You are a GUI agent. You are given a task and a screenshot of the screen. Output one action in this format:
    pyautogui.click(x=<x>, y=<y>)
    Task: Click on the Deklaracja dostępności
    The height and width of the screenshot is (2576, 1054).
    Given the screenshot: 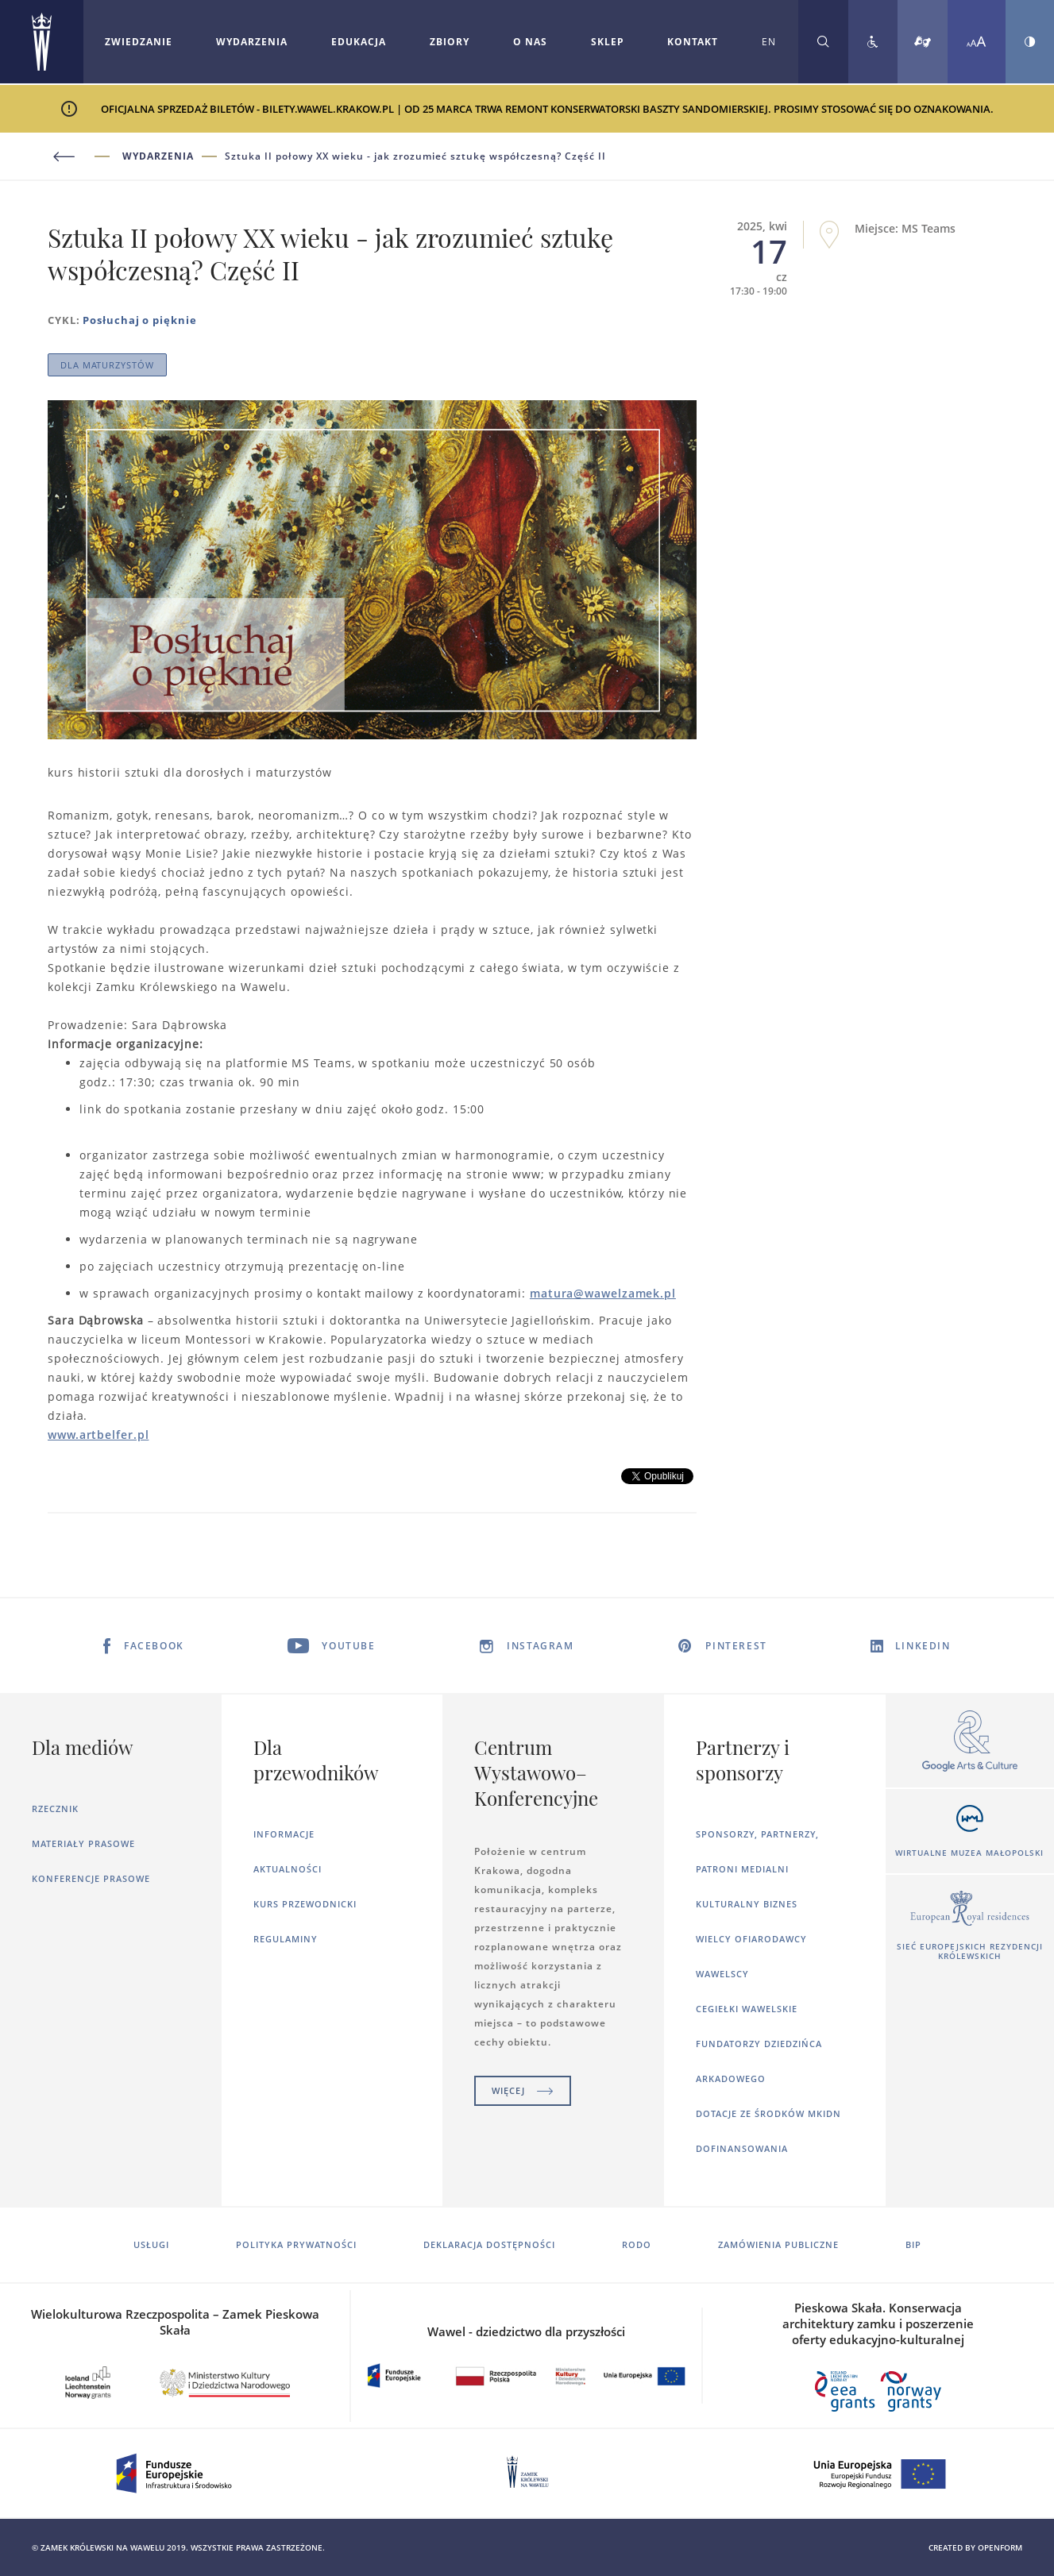 What is the action you would take?
    pyautogui.click(x=489, y=2244)
    